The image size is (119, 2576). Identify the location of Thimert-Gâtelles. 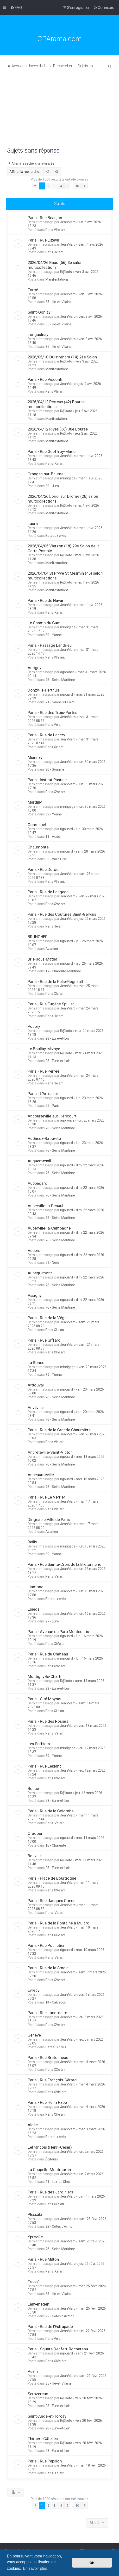
(43, 2438).